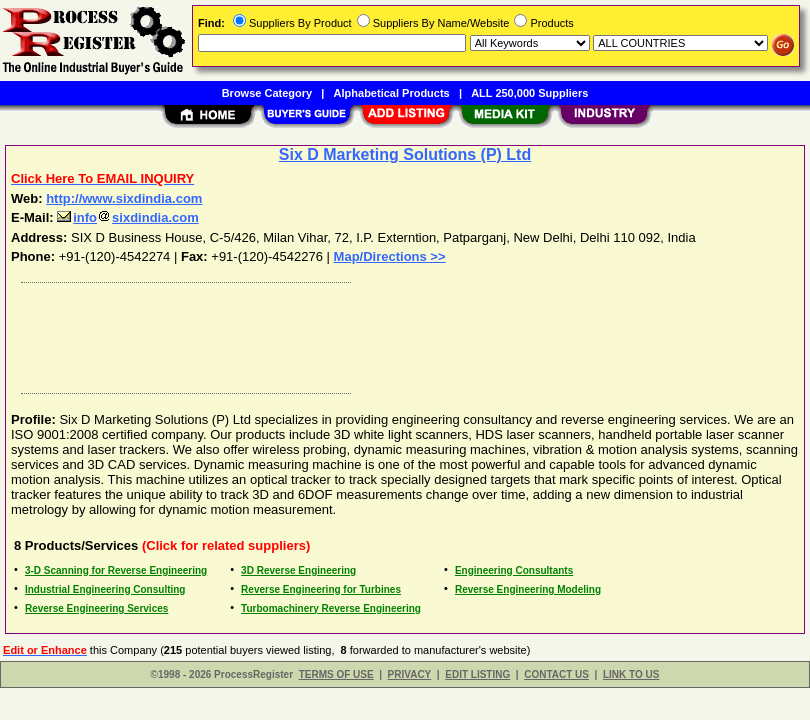 This screenshot has width=810, height=720. Describe the element at coordinates (392, 93) in the screenshot. I see `Alphabetical Products` at that location.